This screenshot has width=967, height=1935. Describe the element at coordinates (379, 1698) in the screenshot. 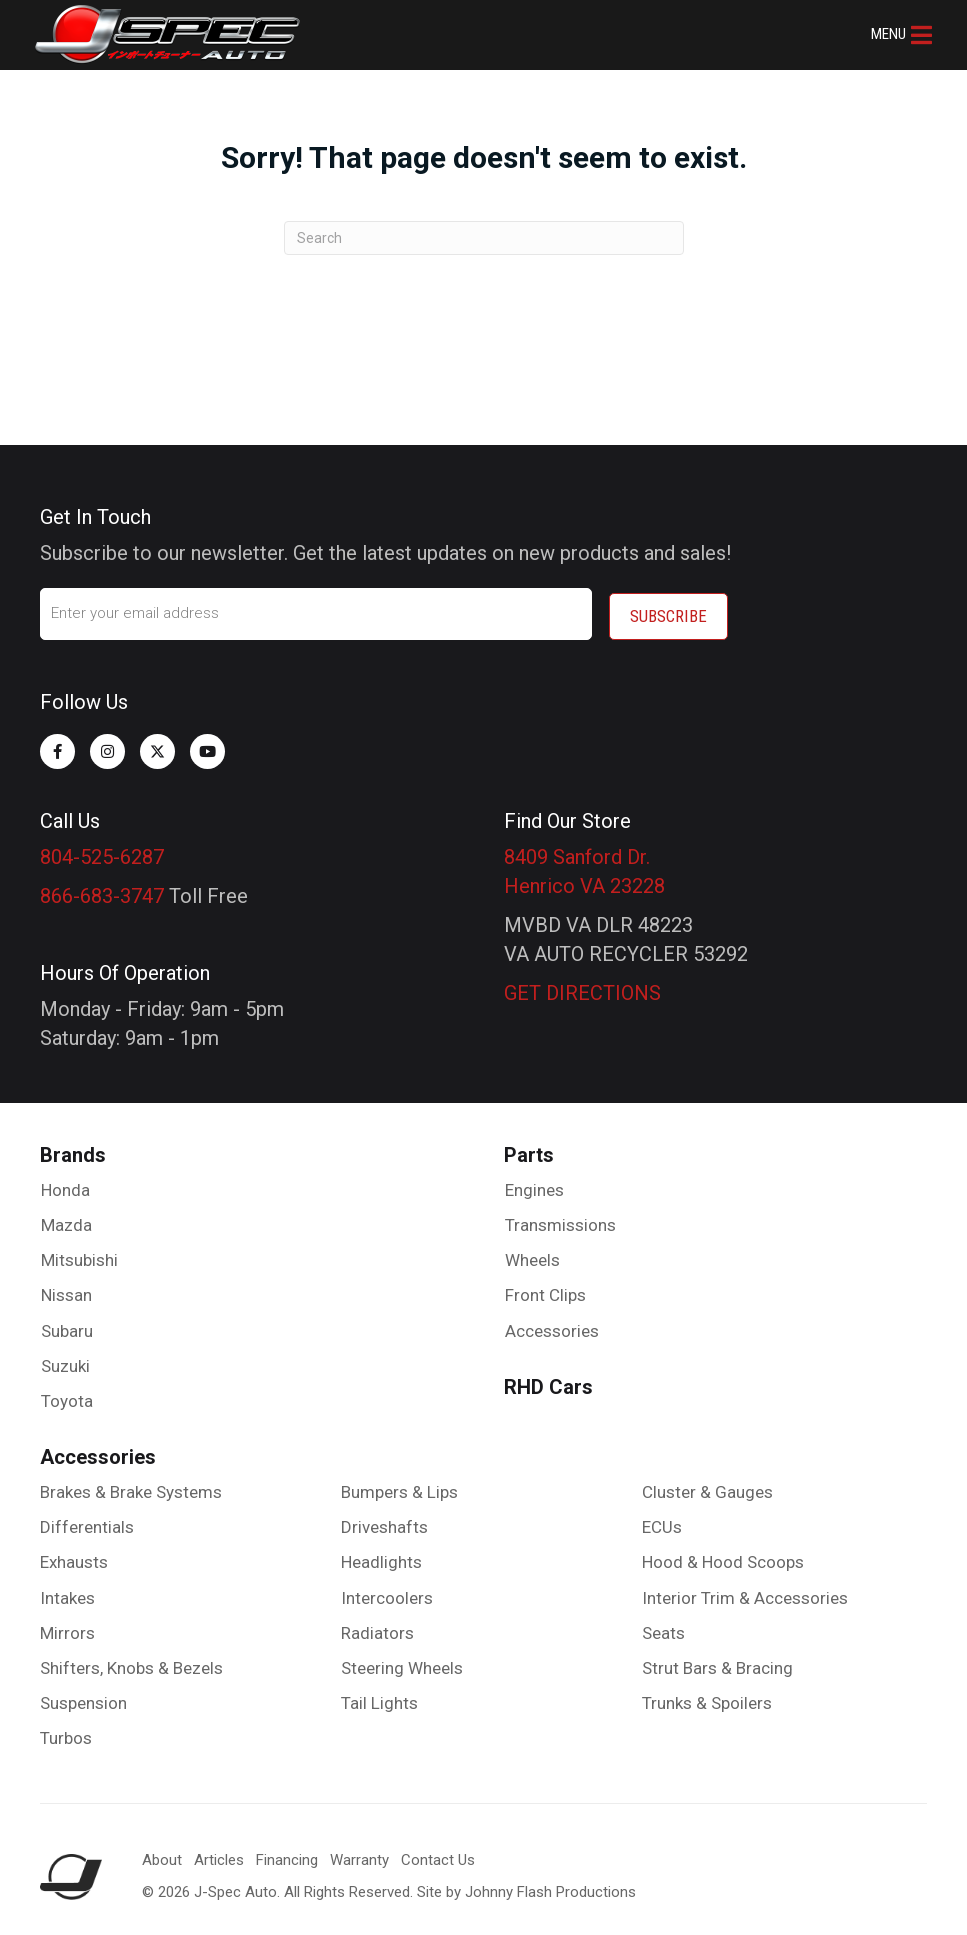

I see `Tail Lights` at that location.